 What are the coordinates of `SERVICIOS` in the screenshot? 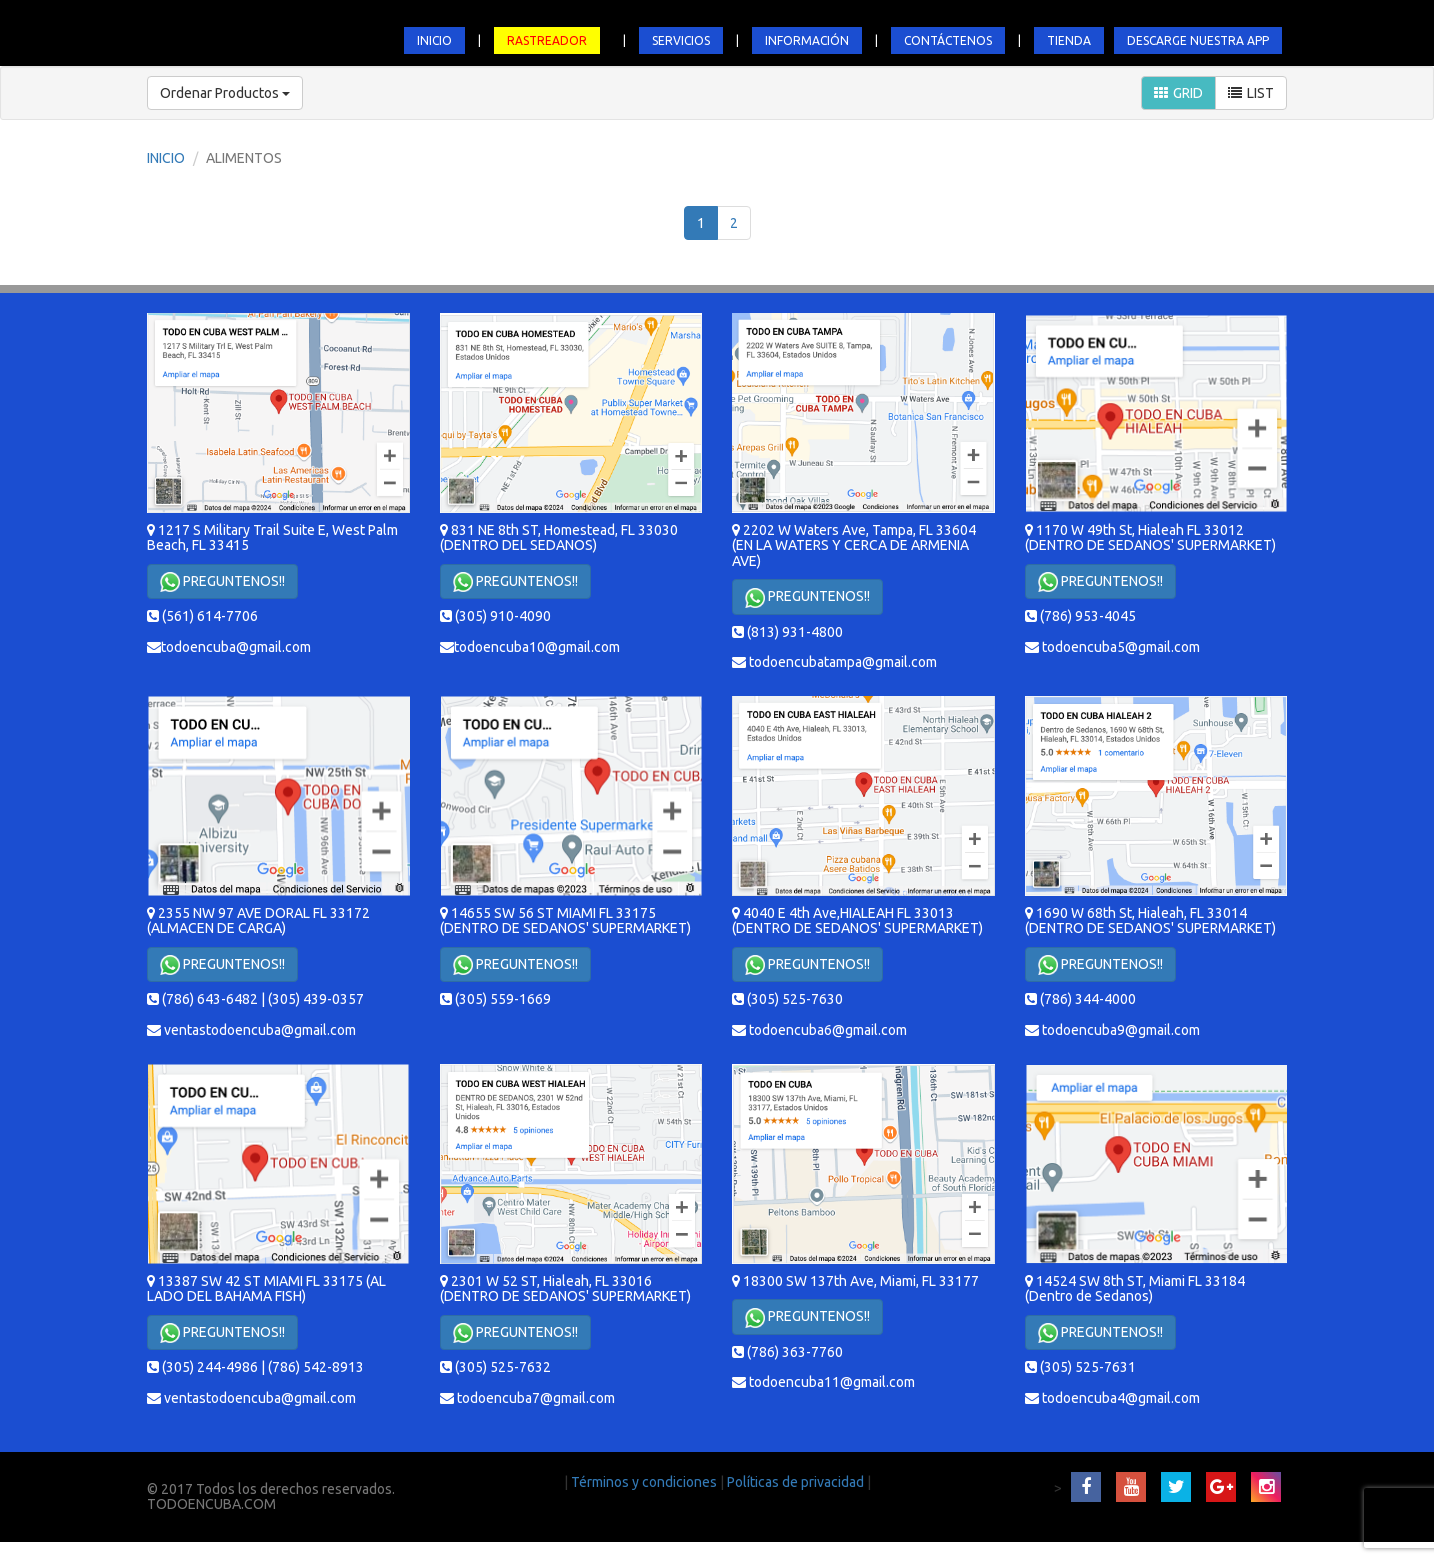 It's located at (681, 40).